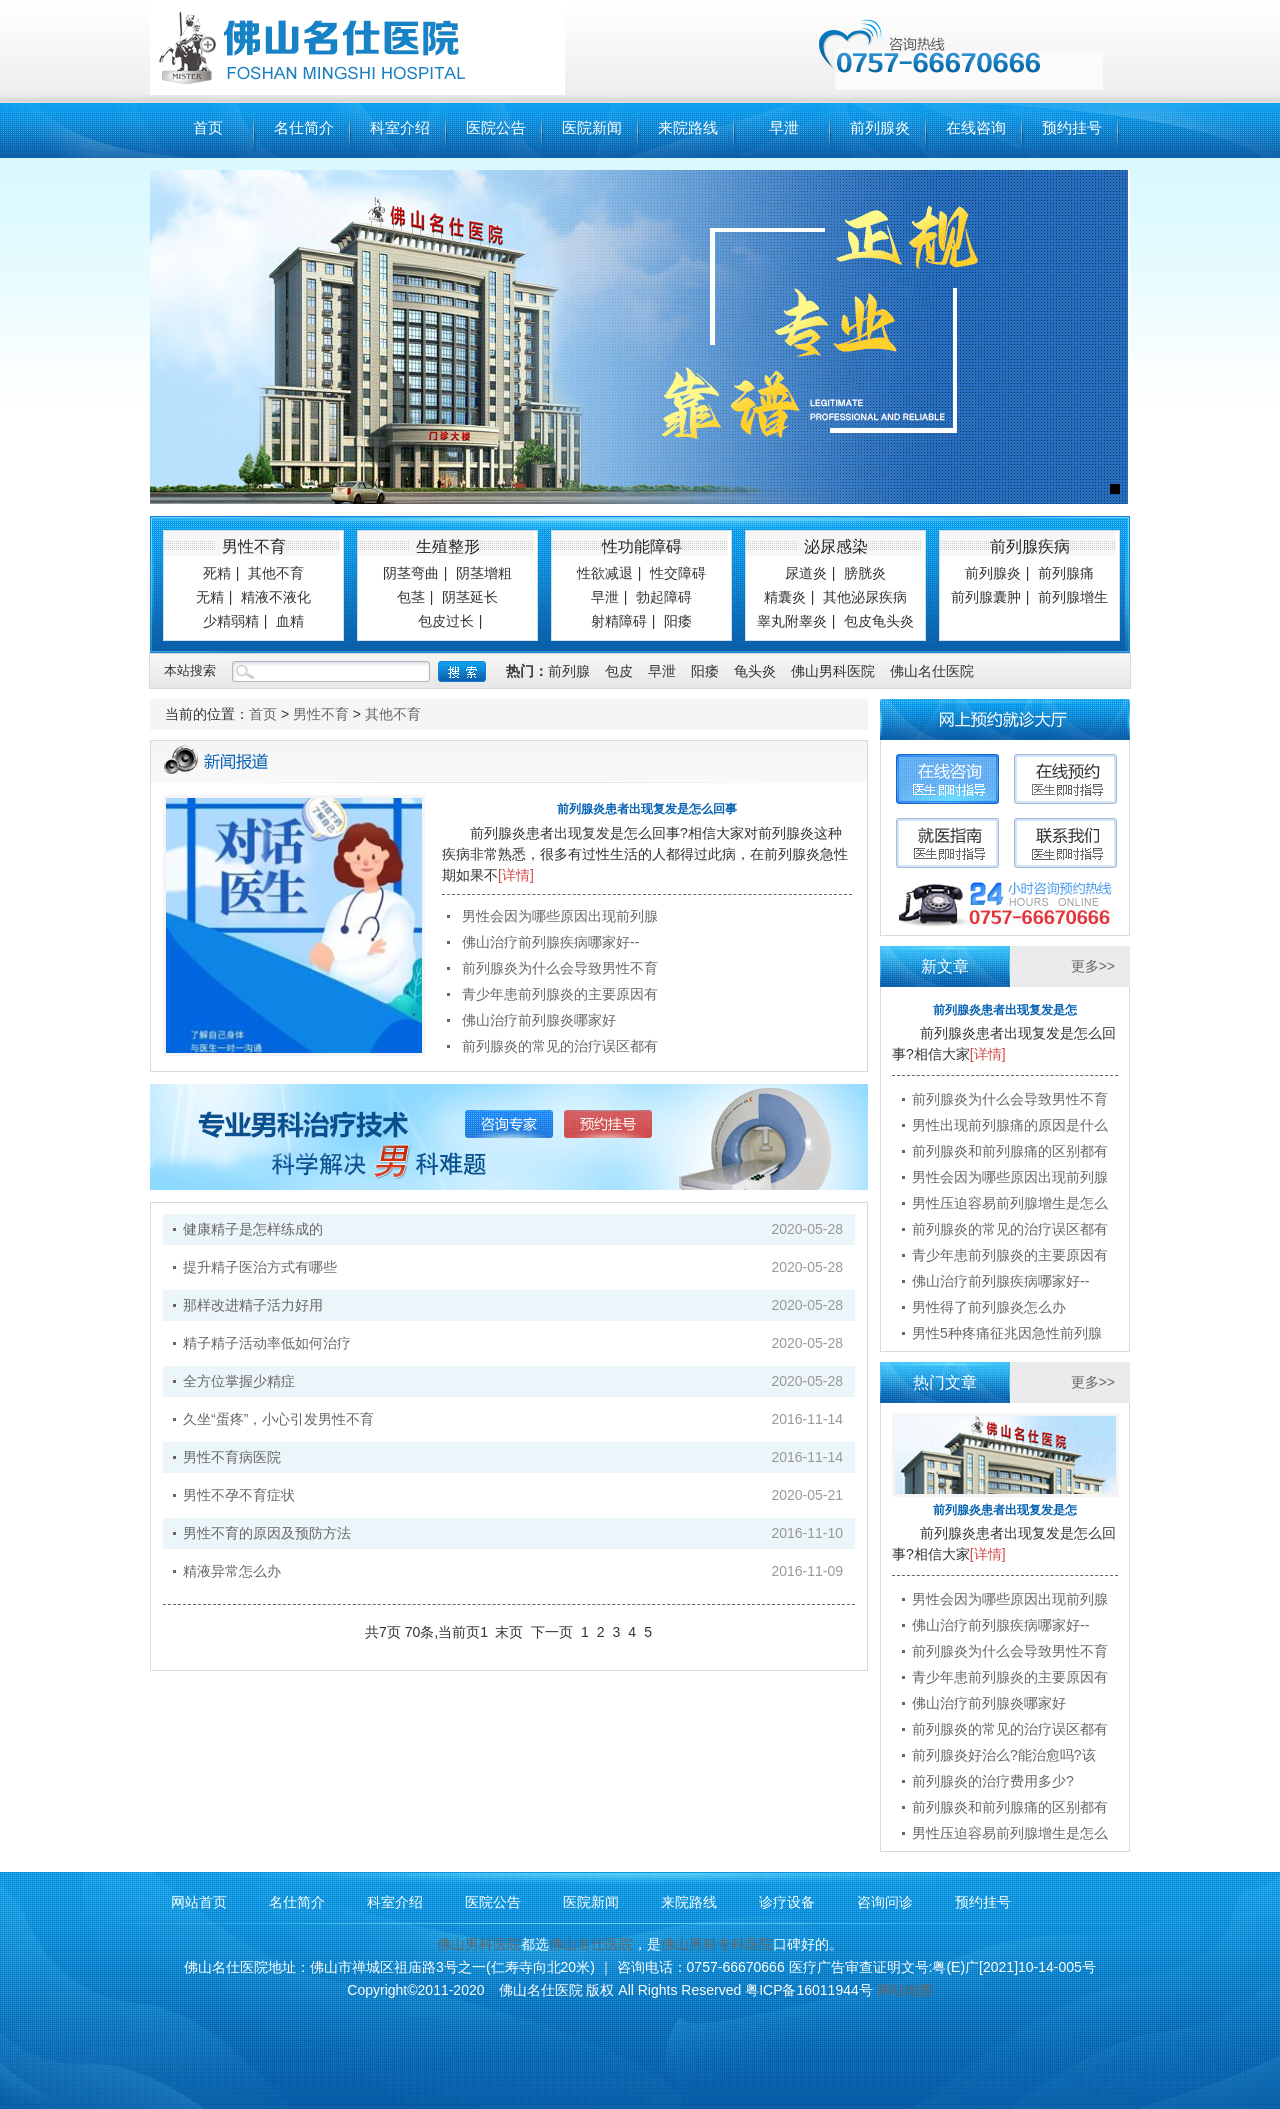 The image size is (1280, 2109). What do you see at coordinates (560, 1046) in the screenshot?
I see `前列腺炎的常见的治疗误区都有` at bounding box center [560, 1046].